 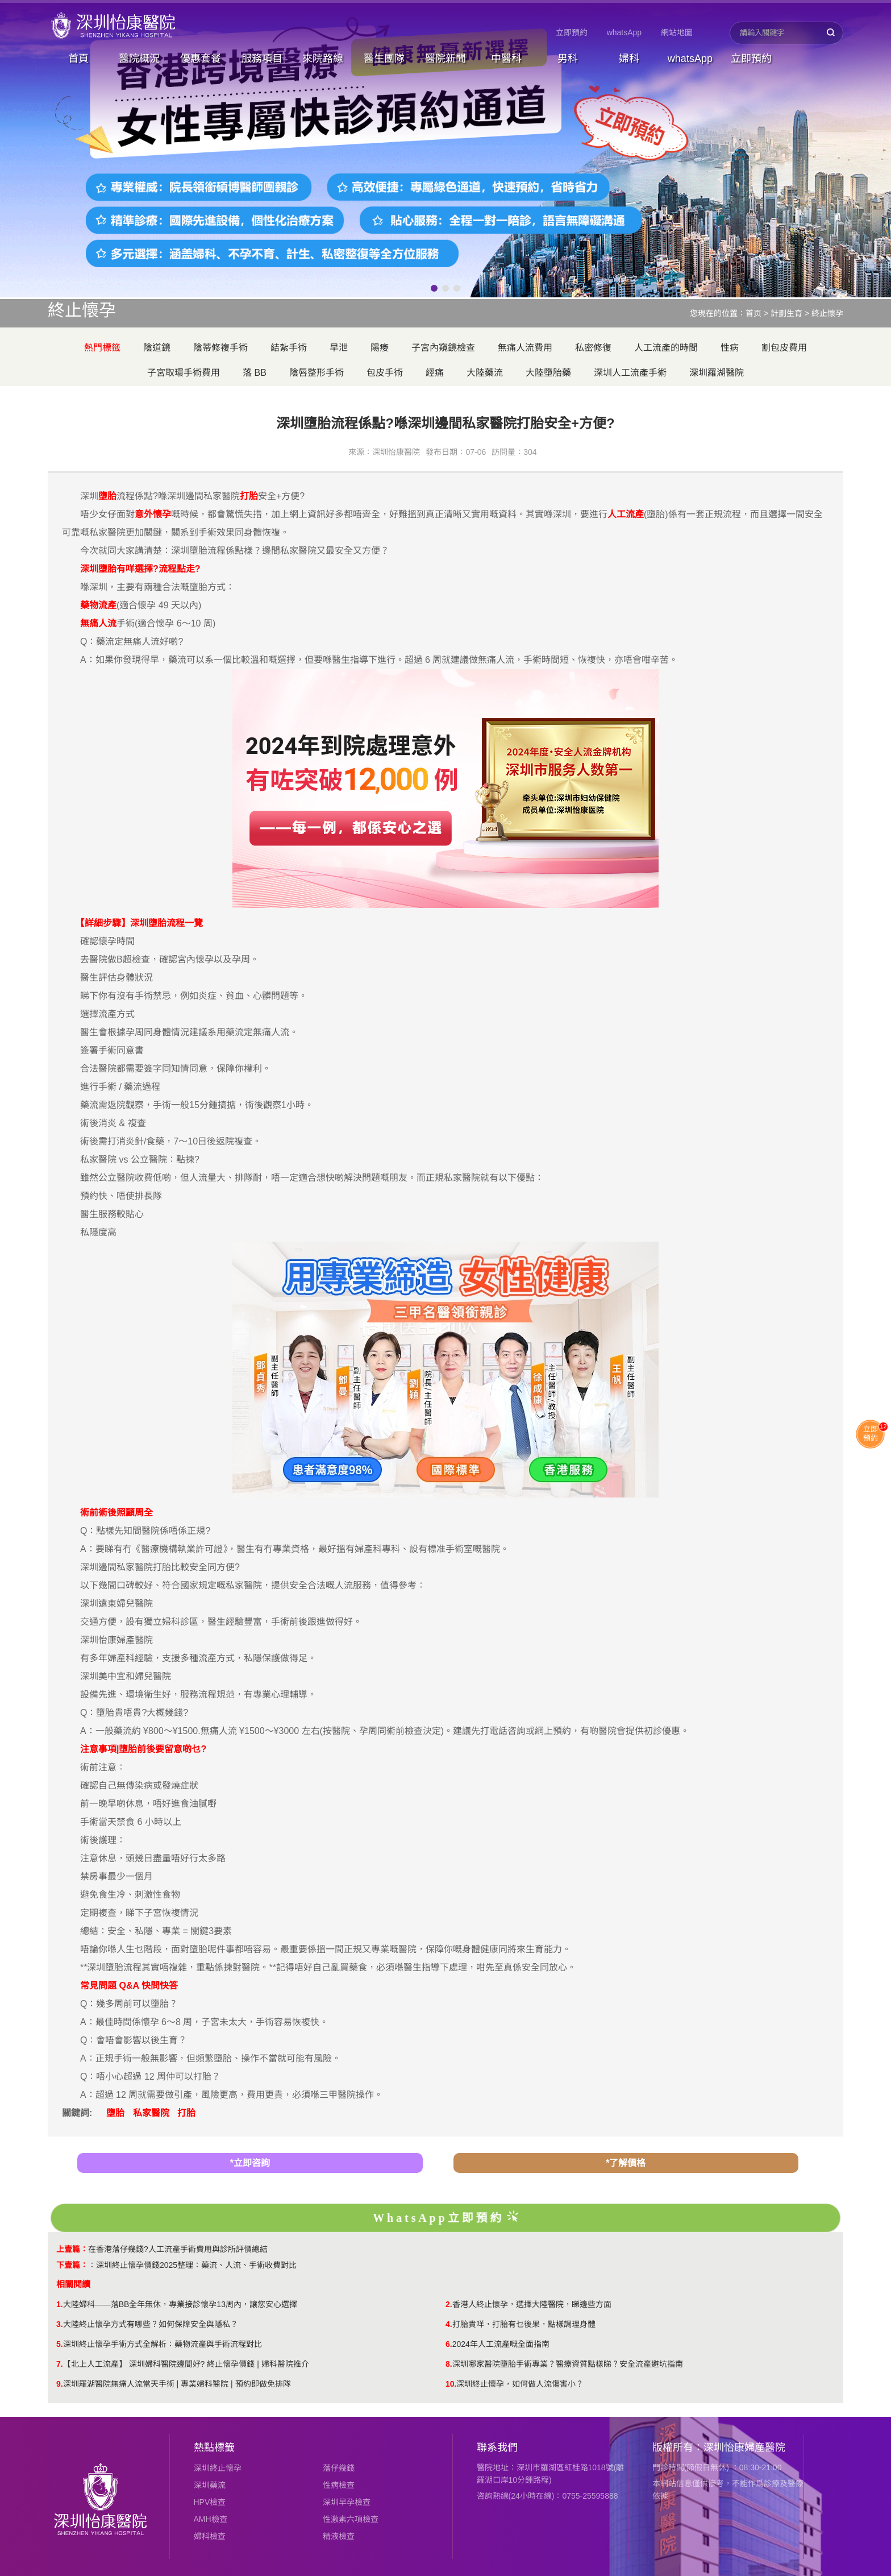 What do you see at coordinates (630, 373) in the screenshot?
I see `深圳人工流產手術` at bounding box center [630, 373].